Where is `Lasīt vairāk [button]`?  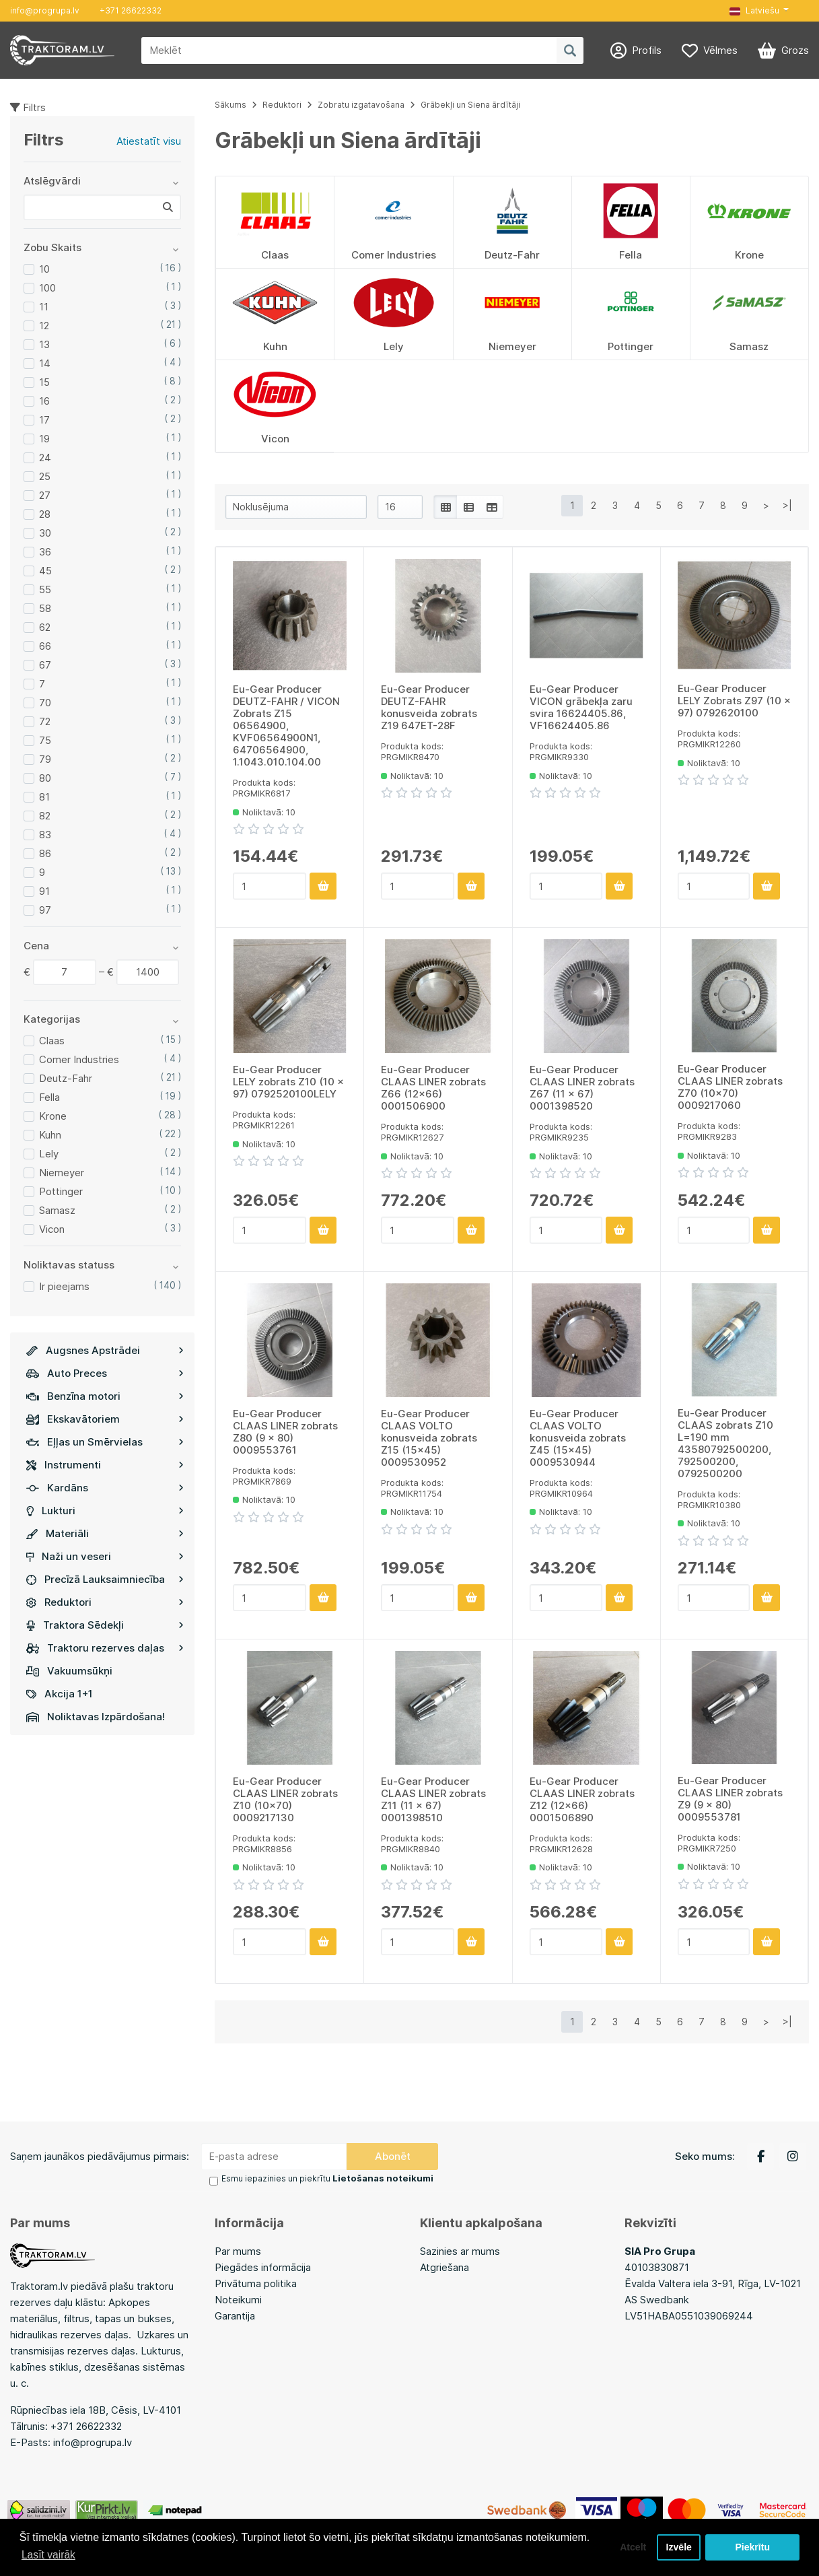
Lasīt vairāk [button] is located at coordinates (49, 2555).